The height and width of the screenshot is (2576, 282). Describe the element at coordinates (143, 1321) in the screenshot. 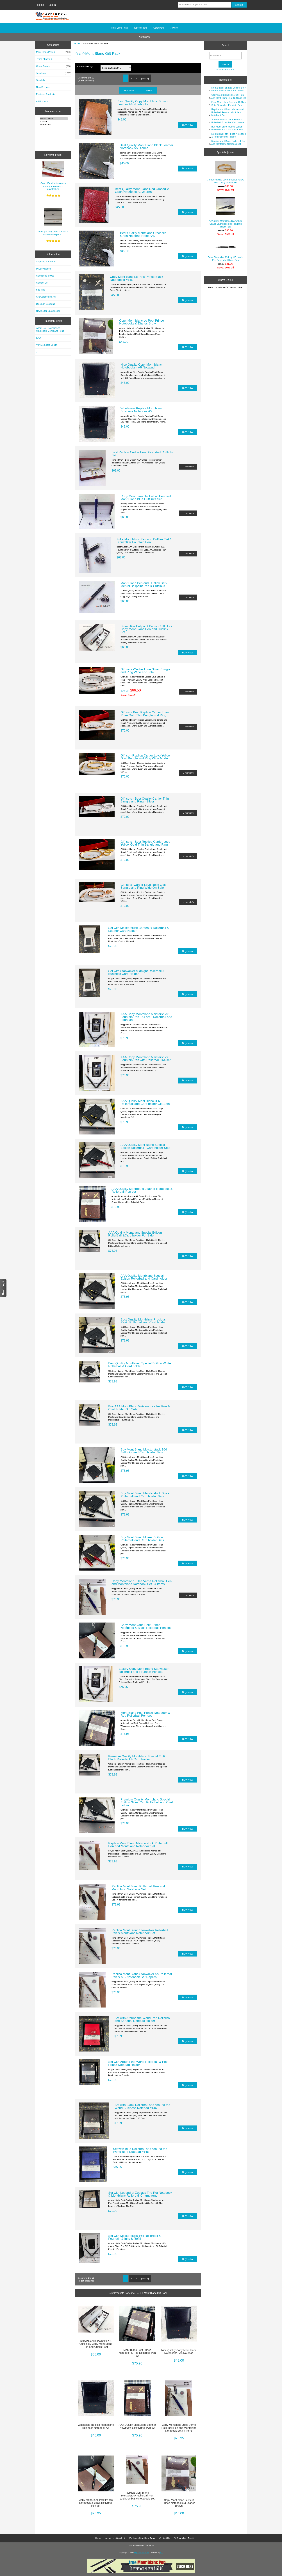

I see `Best Quality Montblanc Precious Resin Rollerball and Card holder` at that location.